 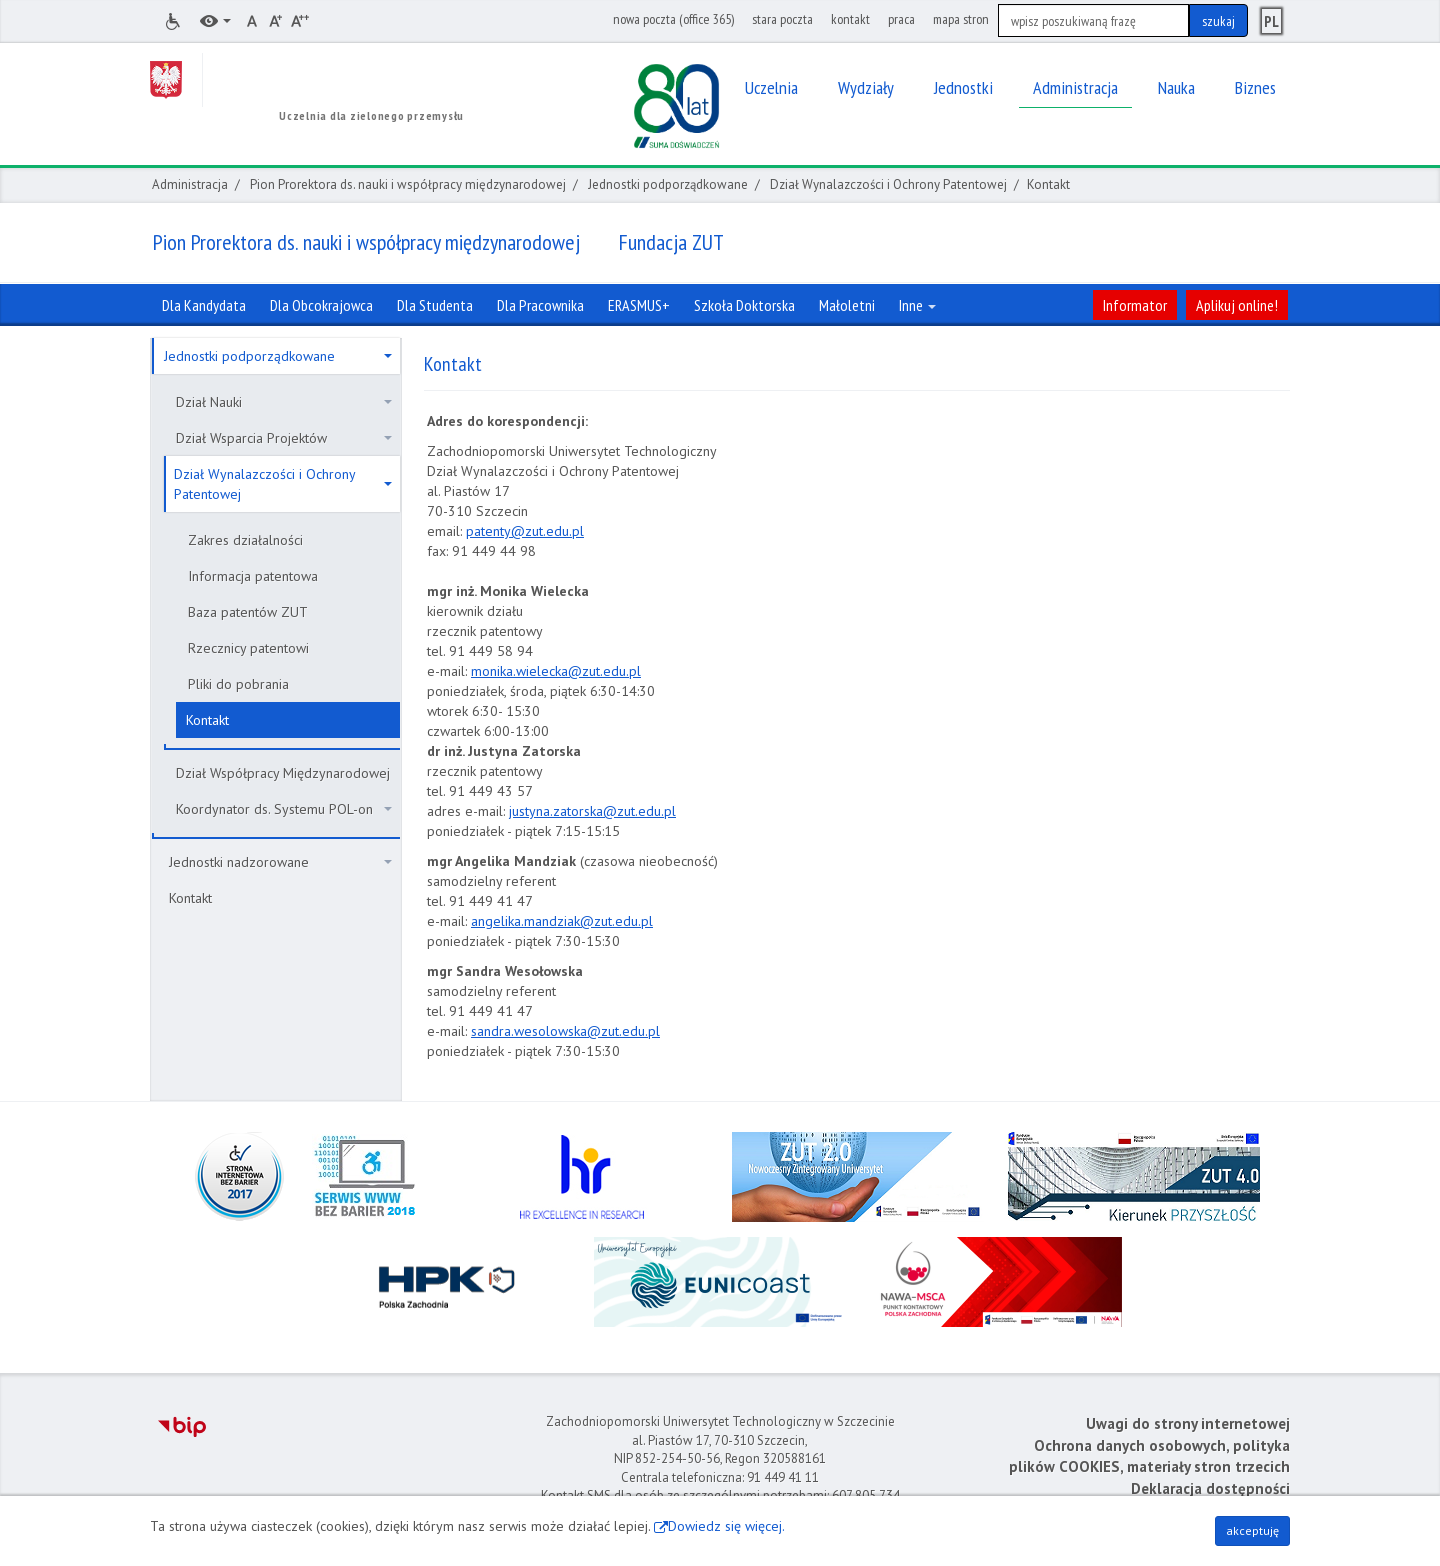 What do you see at coordinates (284, 809) in the screenshot?
I see `Koordynator ds. Systemu POL-on` at bounding box center [284, 809].